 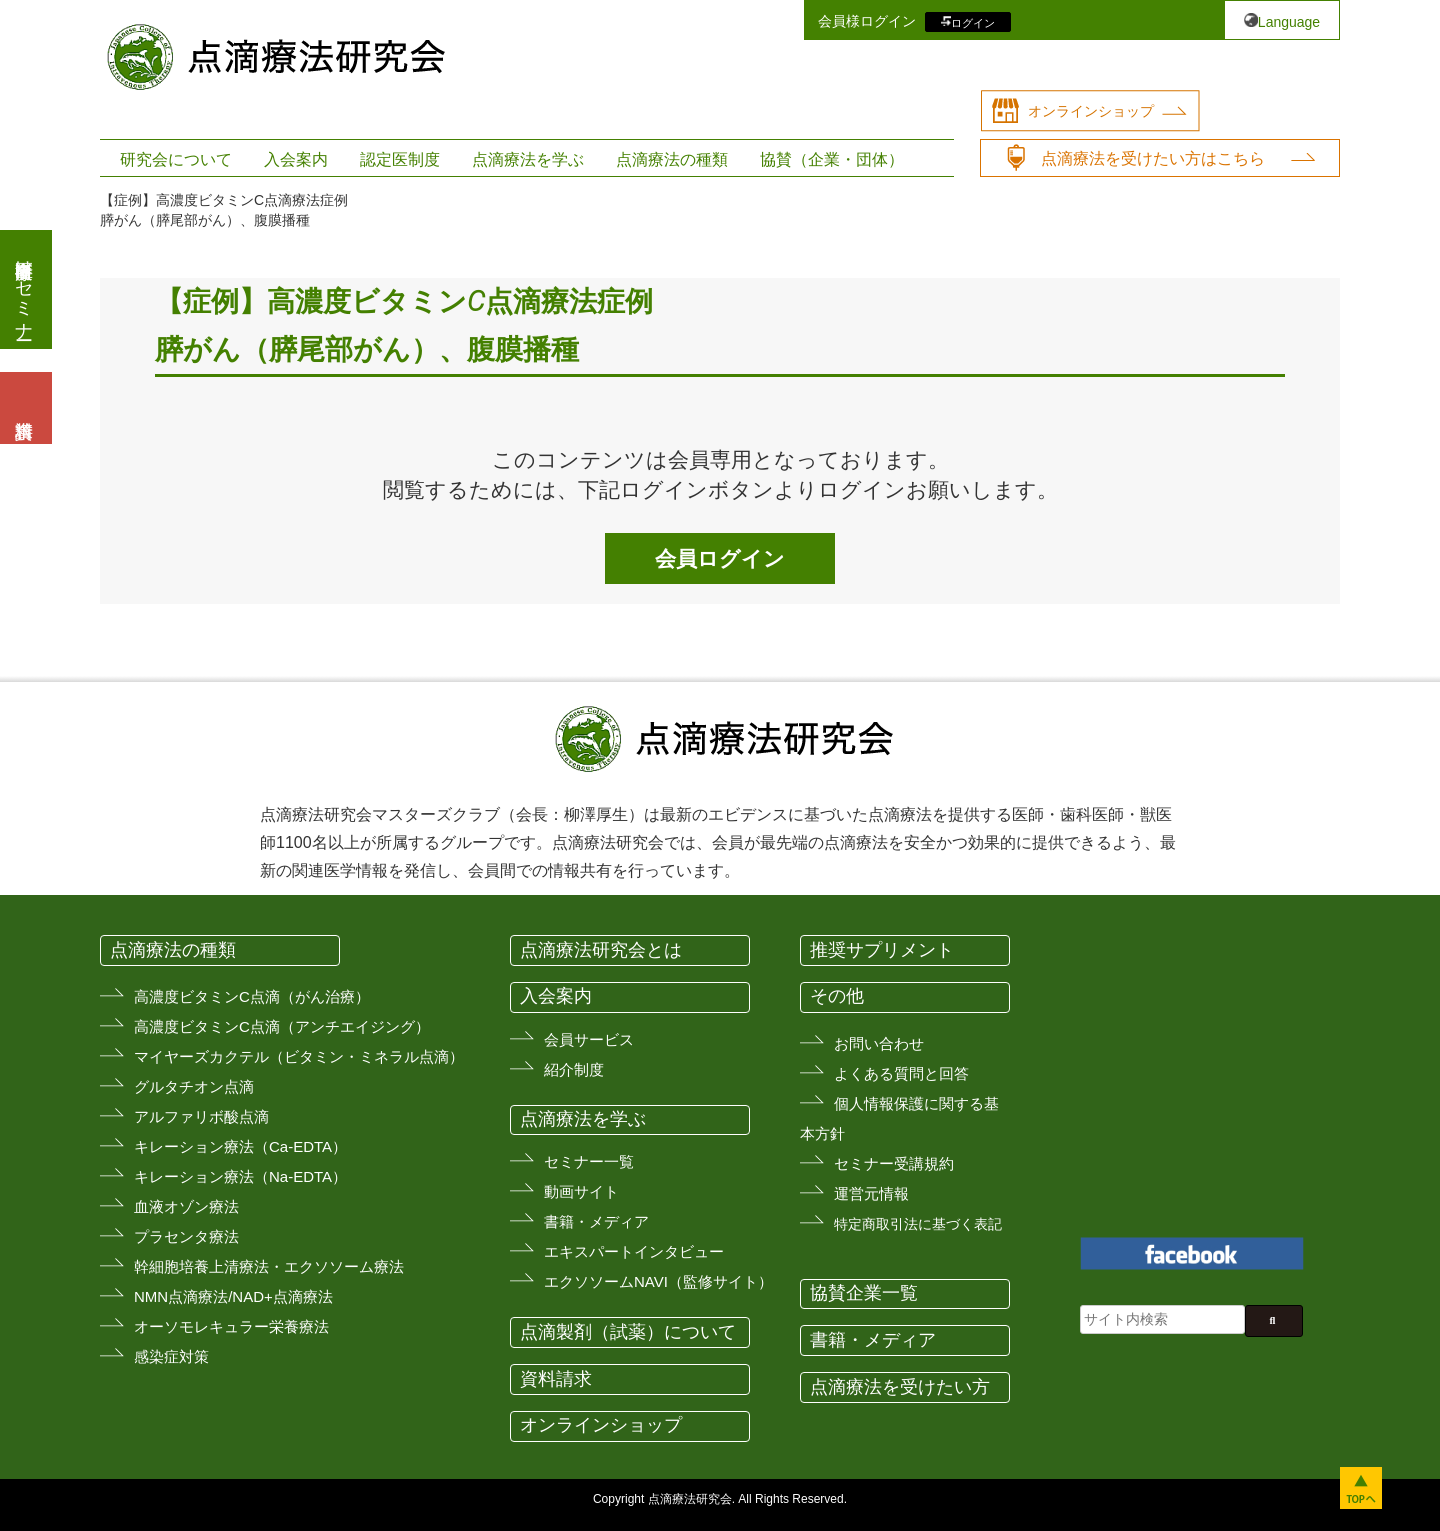 I want to click on 点滴製剤（試薬）について, so click(x=628, y=1332).